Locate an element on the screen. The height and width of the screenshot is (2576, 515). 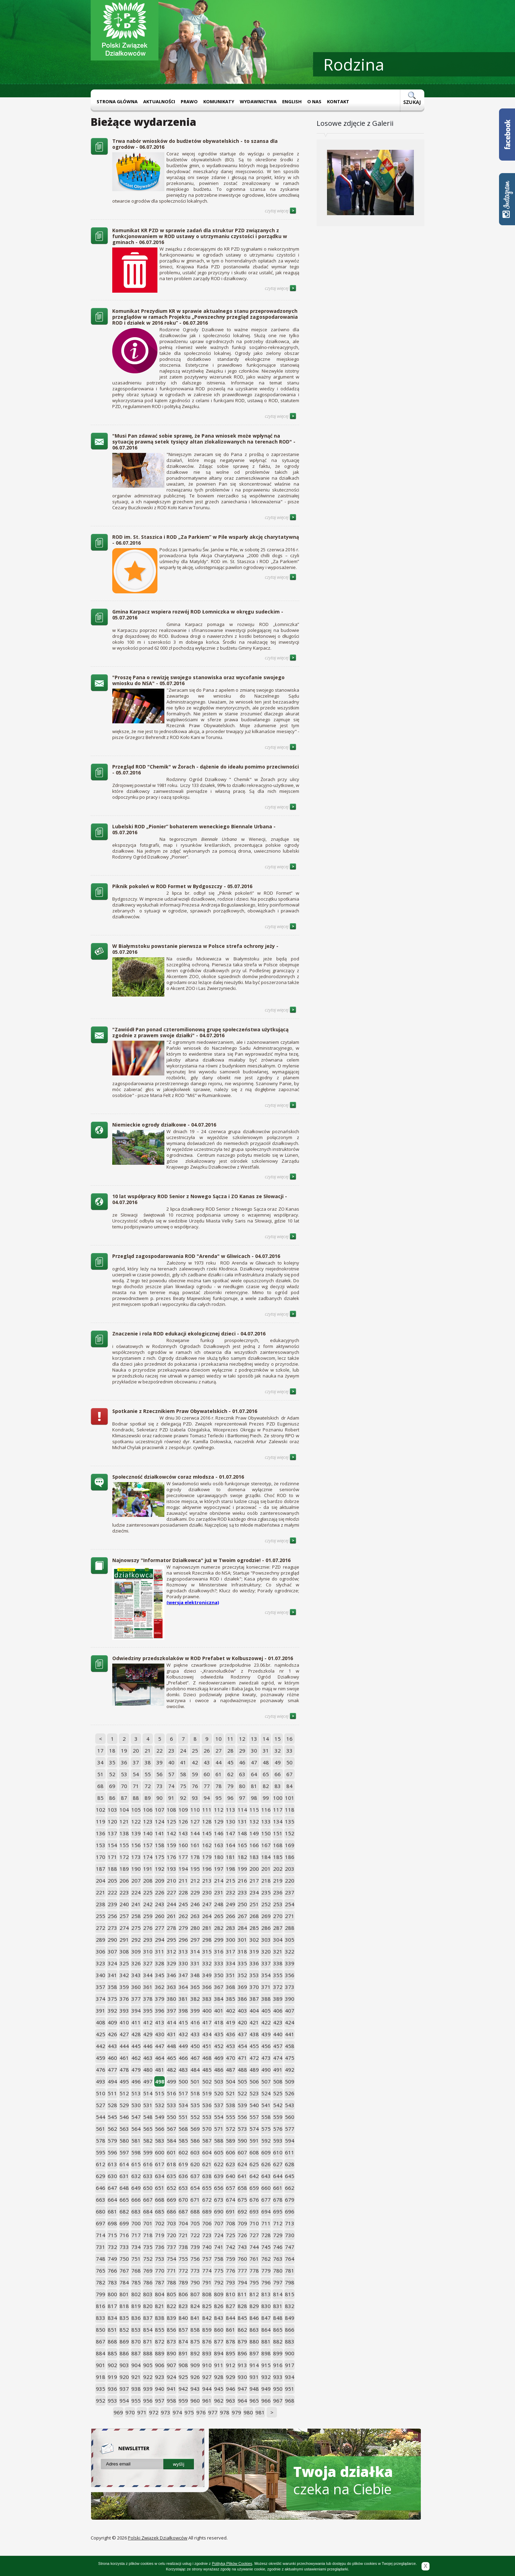
208 is located at coordinates (148, 1880).